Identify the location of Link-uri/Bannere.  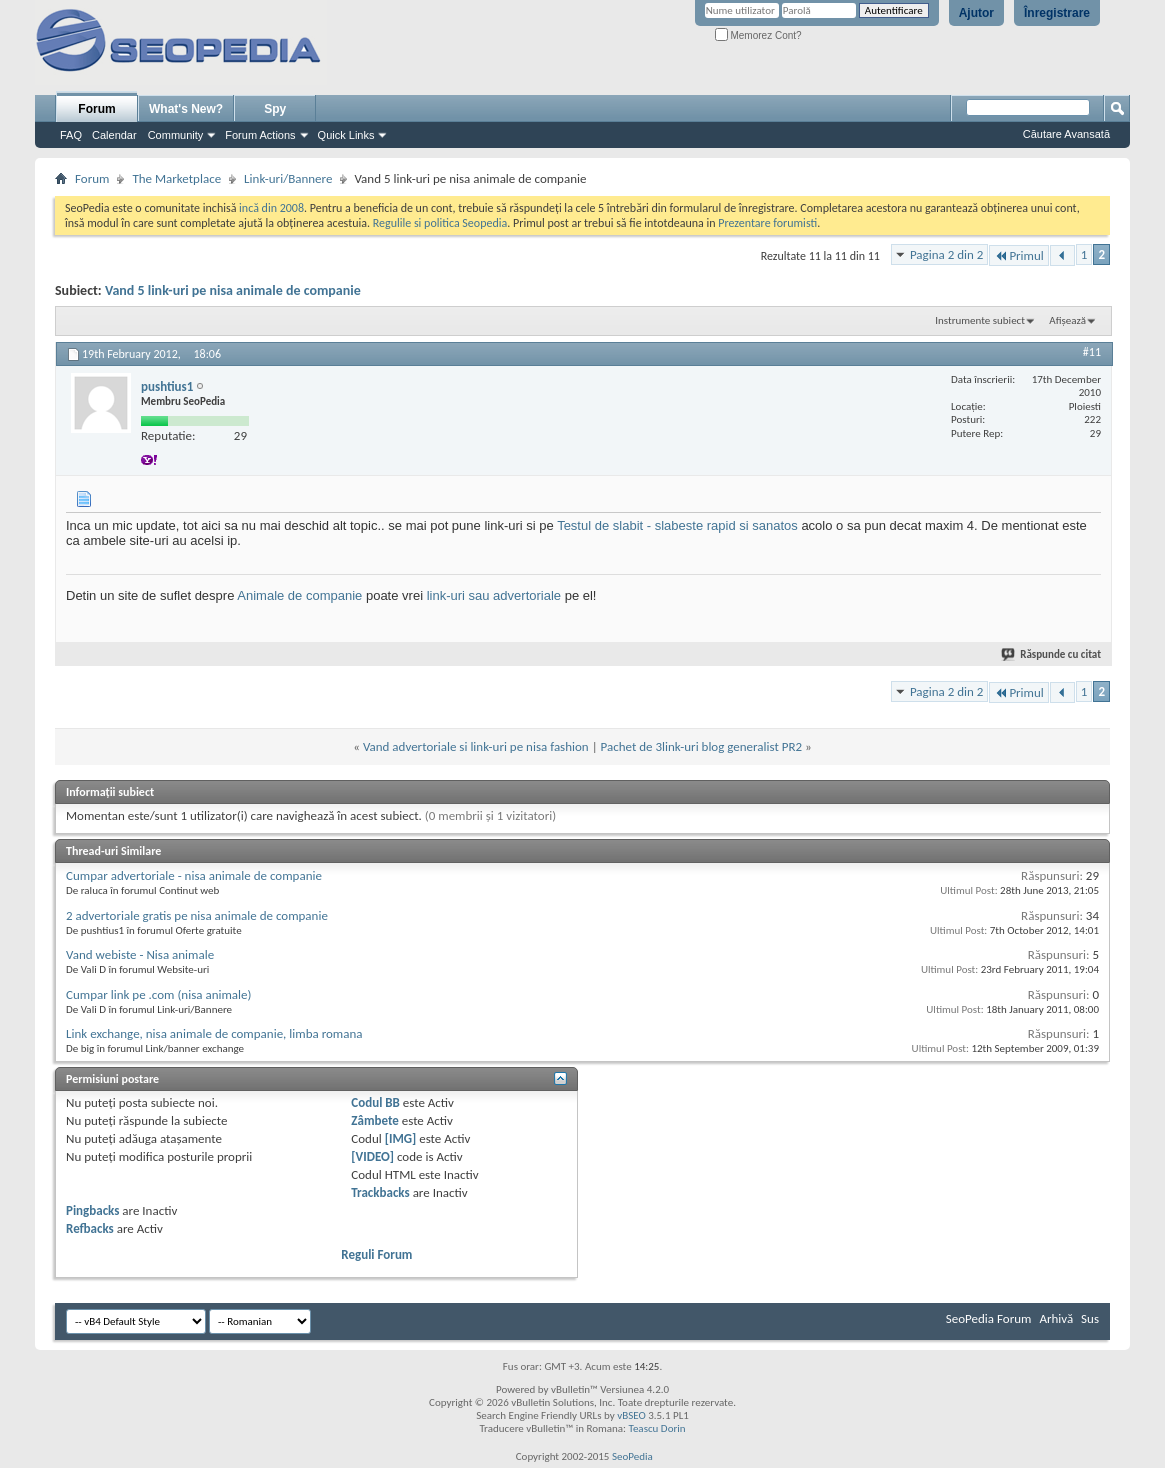
(288, 178).